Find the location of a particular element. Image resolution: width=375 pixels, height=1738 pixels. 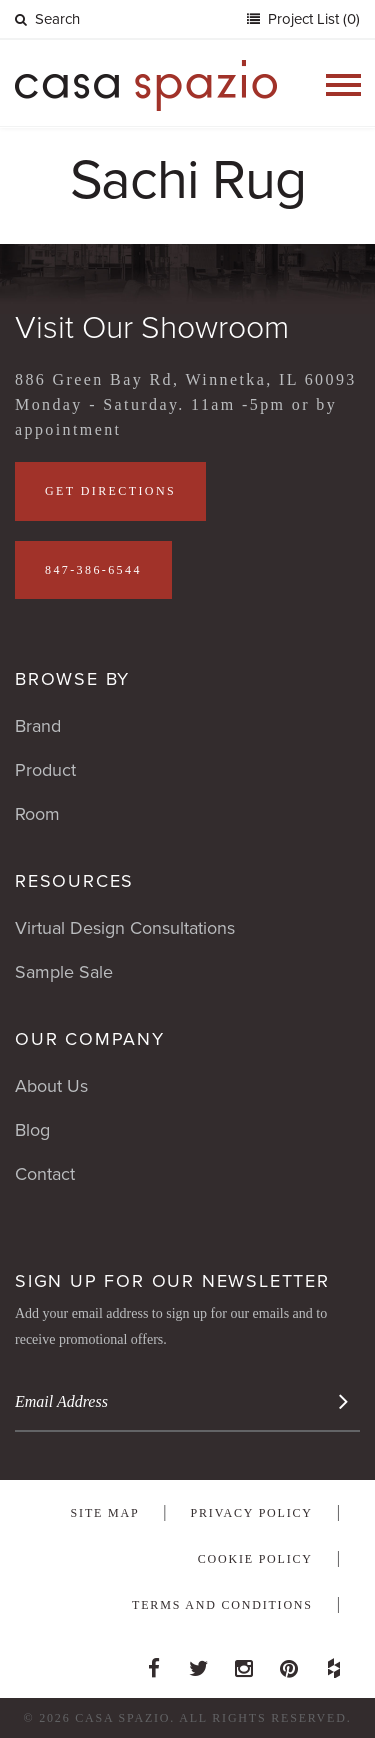

Instagram is located at coordinates (244, 1663).